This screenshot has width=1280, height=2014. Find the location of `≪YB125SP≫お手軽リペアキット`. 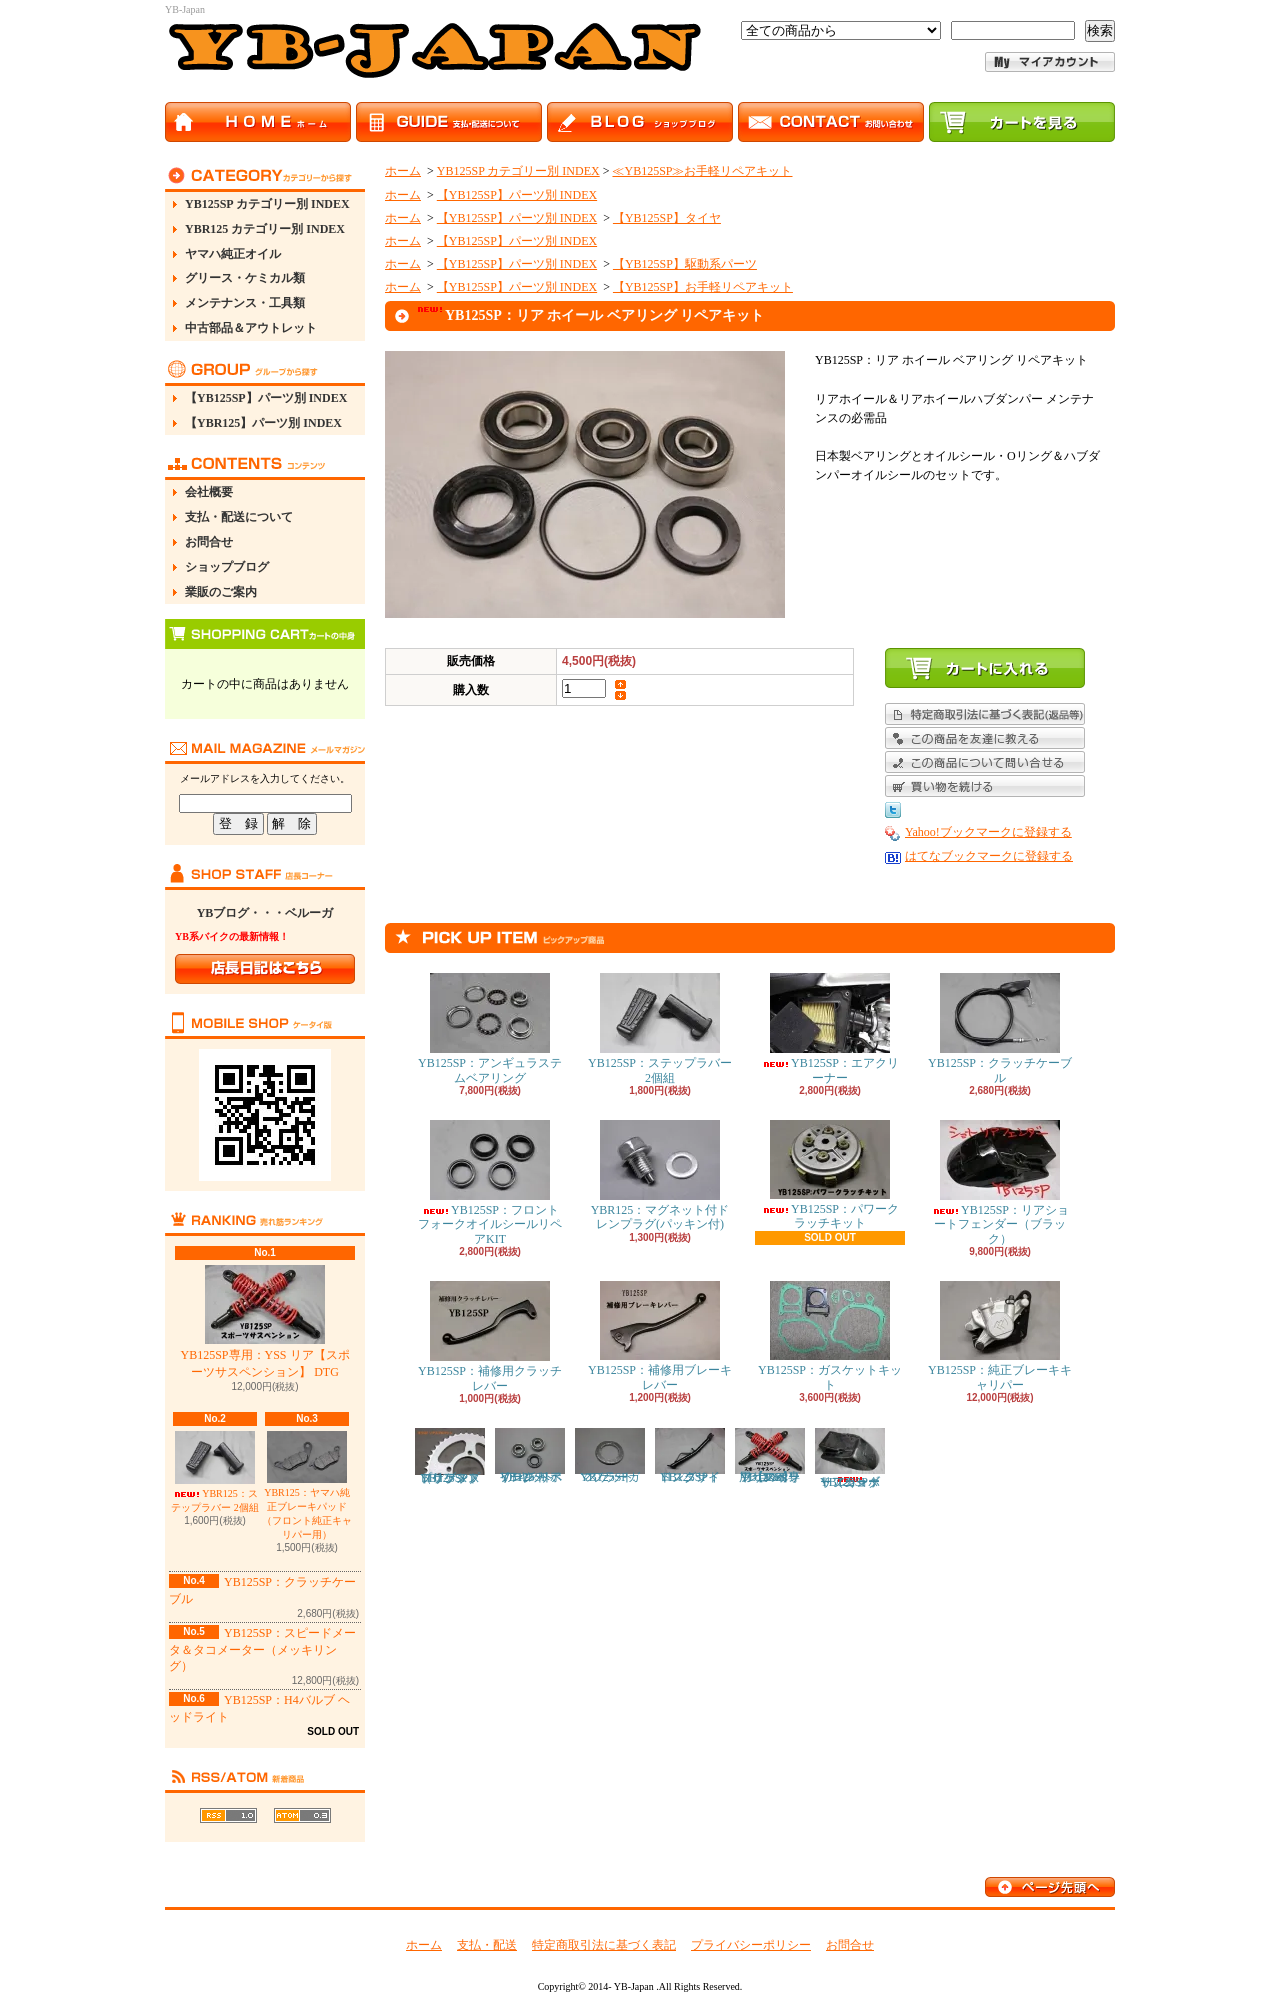

≪YB125SP≫お手軽リペアキット is located at coordinates (702, 171).